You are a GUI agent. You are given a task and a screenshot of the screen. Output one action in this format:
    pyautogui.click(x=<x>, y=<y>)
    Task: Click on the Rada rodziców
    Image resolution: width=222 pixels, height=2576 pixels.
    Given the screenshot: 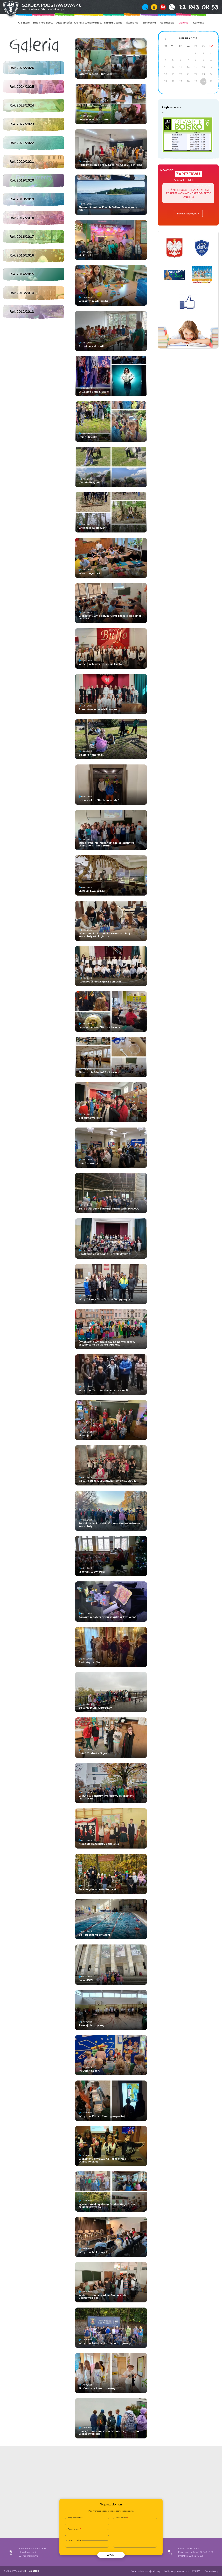 What is the action you would take?
    pyautogui.click(x=43, y=22)
    